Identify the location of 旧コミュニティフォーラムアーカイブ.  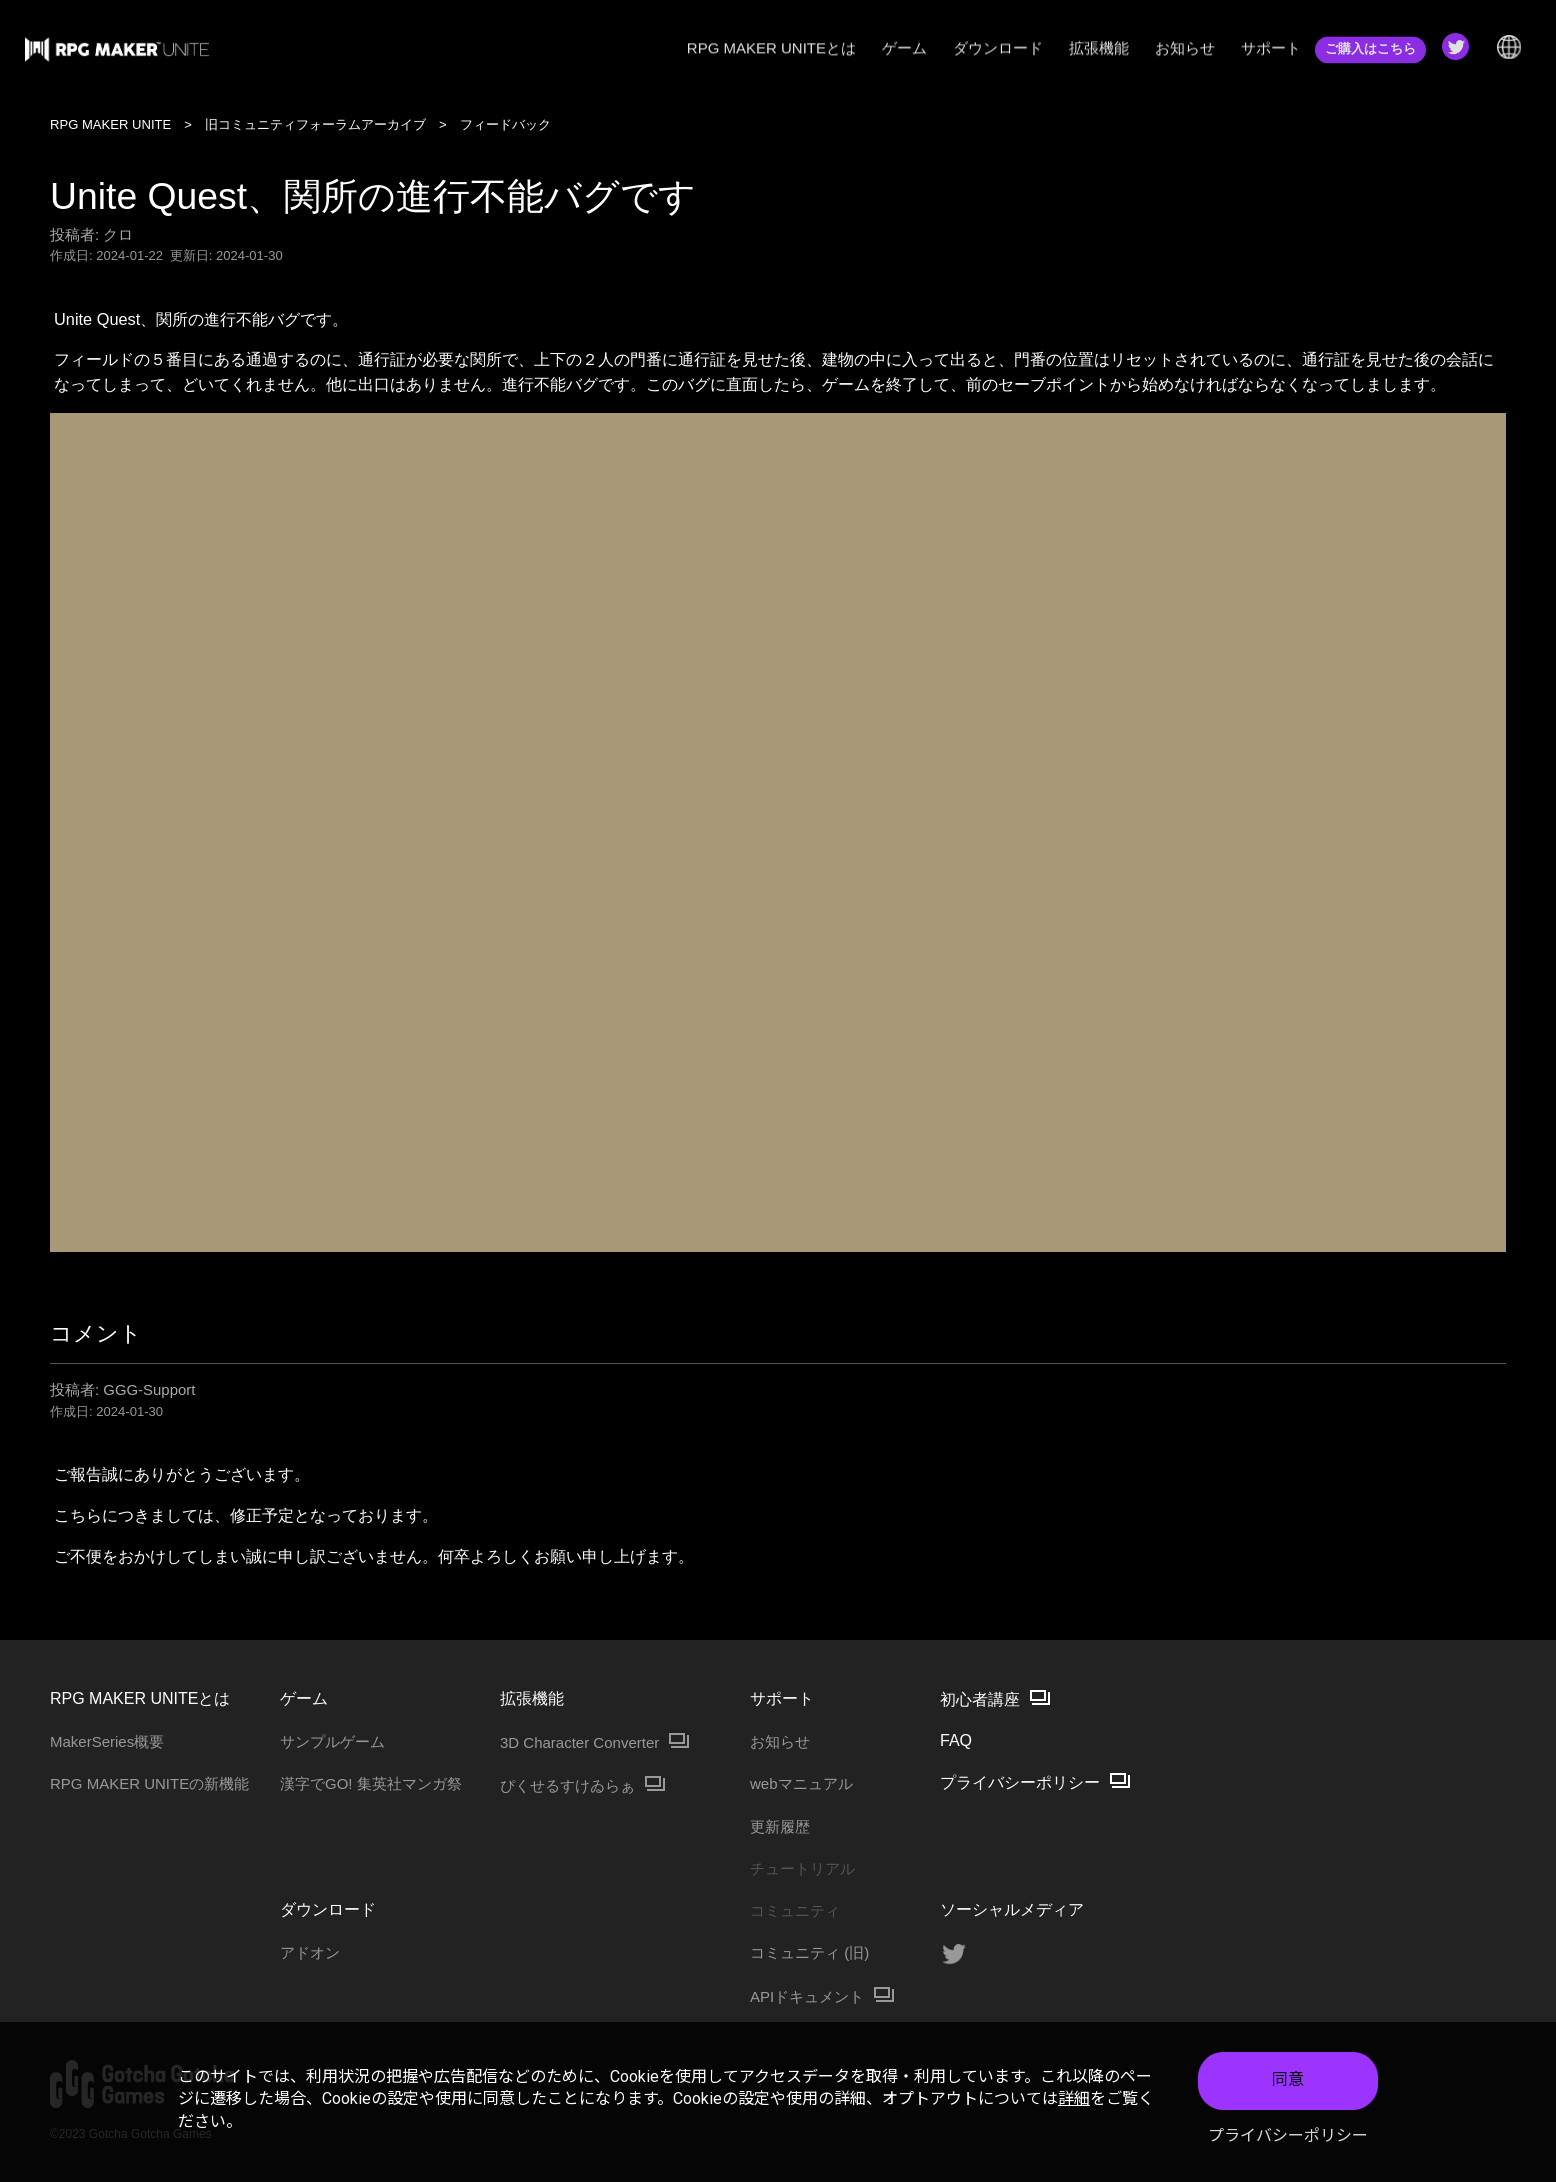
(315, 124).